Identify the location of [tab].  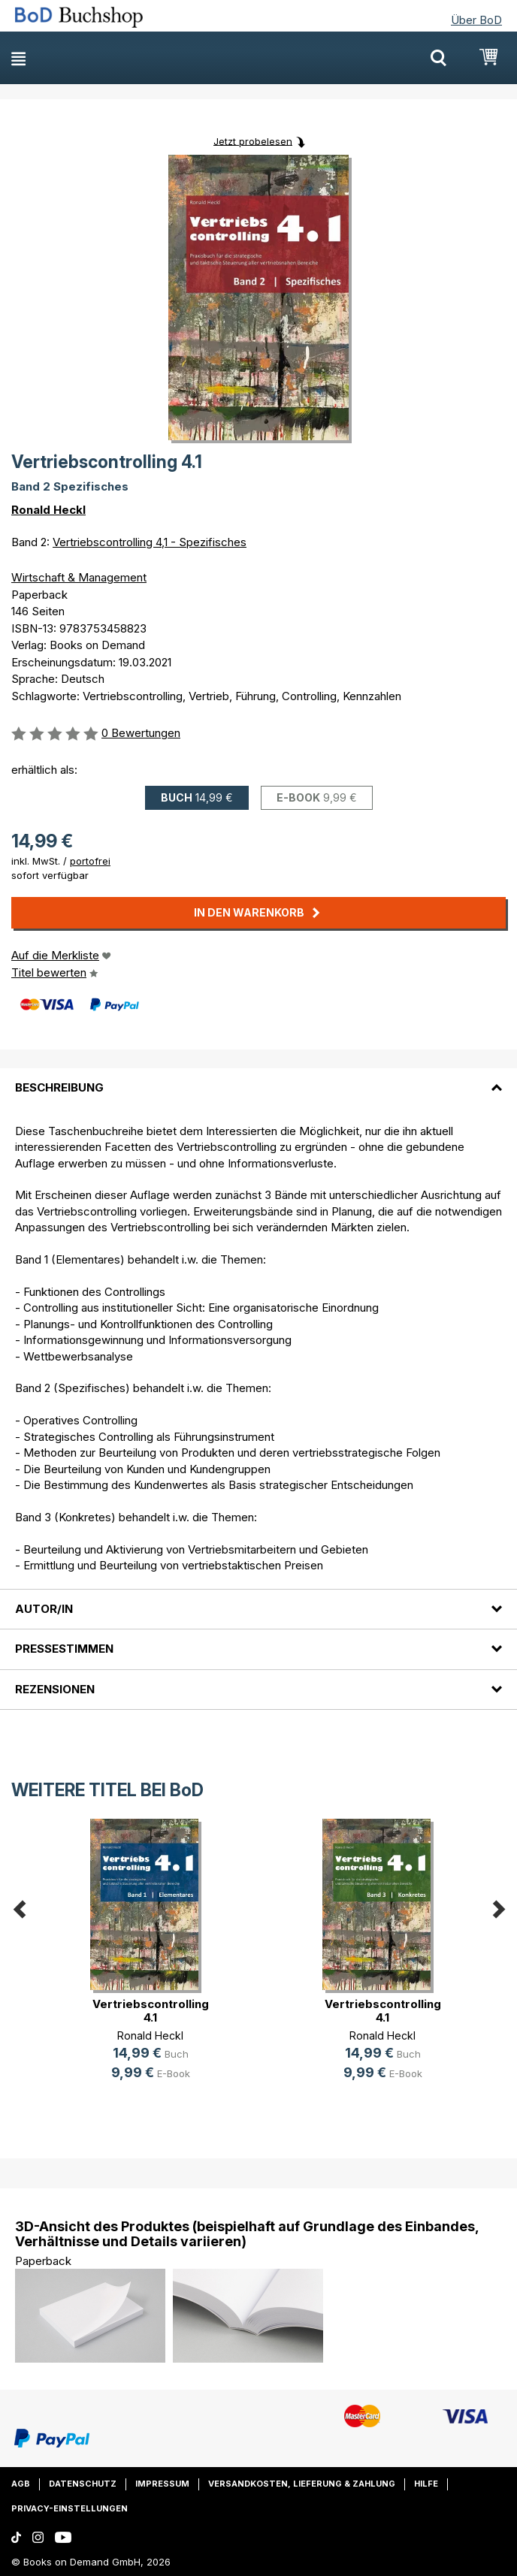
(258, 1078).